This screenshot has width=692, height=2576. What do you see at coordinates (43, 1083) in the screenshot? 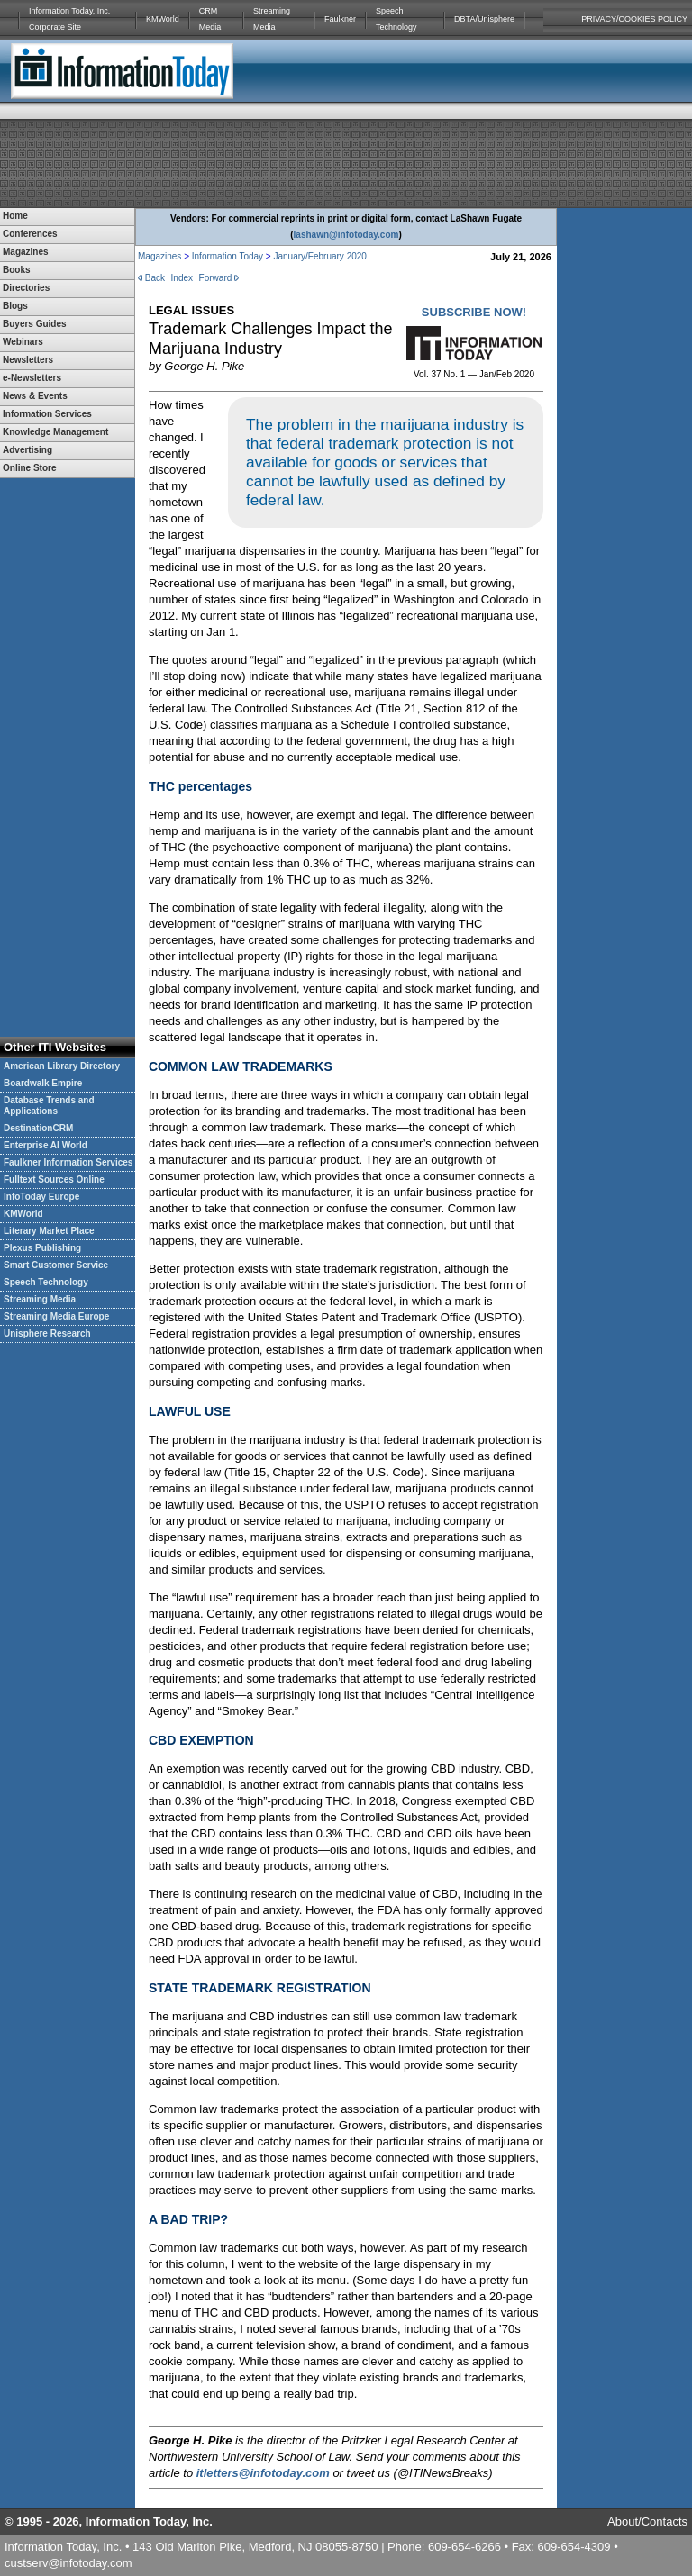
I see `Boardwalk Empire` at bounding box center [43, 1083].